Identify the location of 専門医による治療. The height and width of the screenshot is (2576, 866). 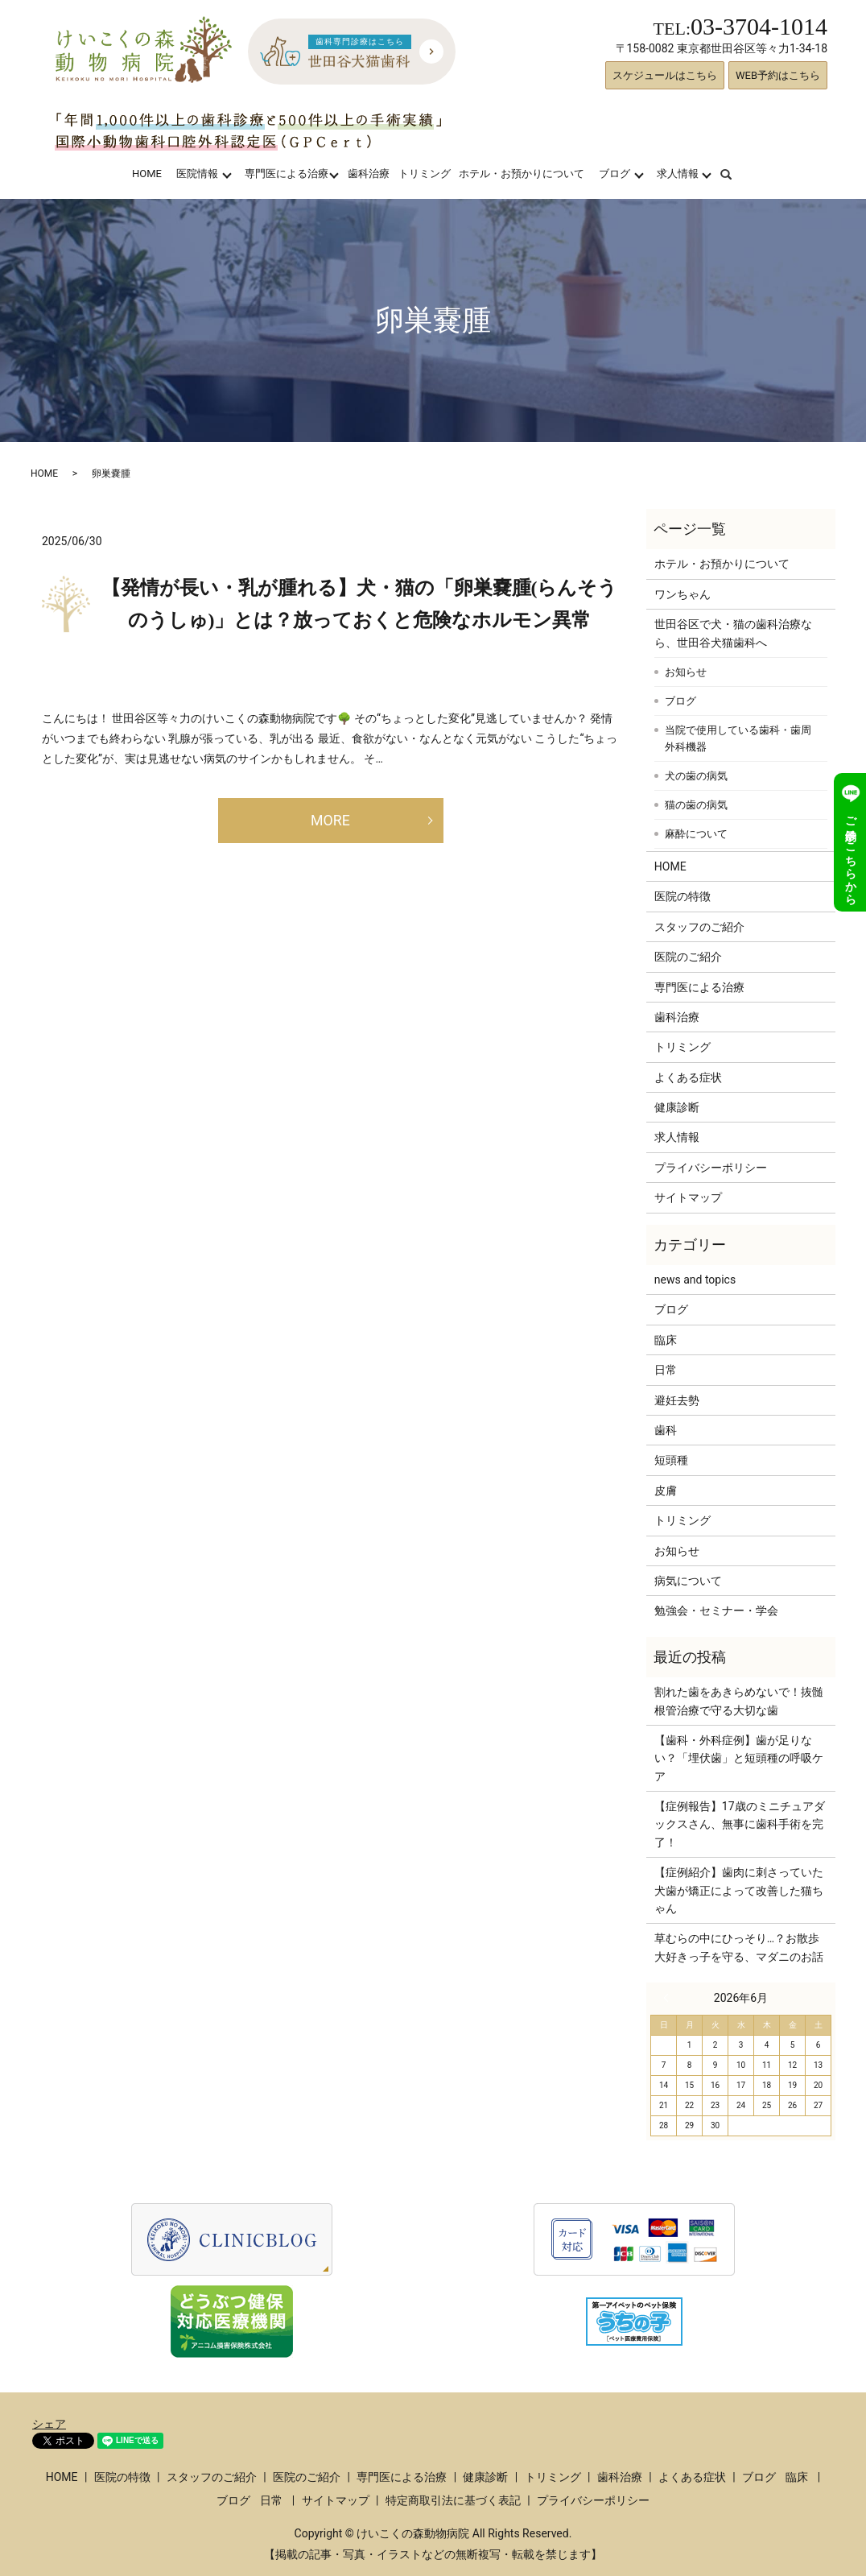
(286, 173).